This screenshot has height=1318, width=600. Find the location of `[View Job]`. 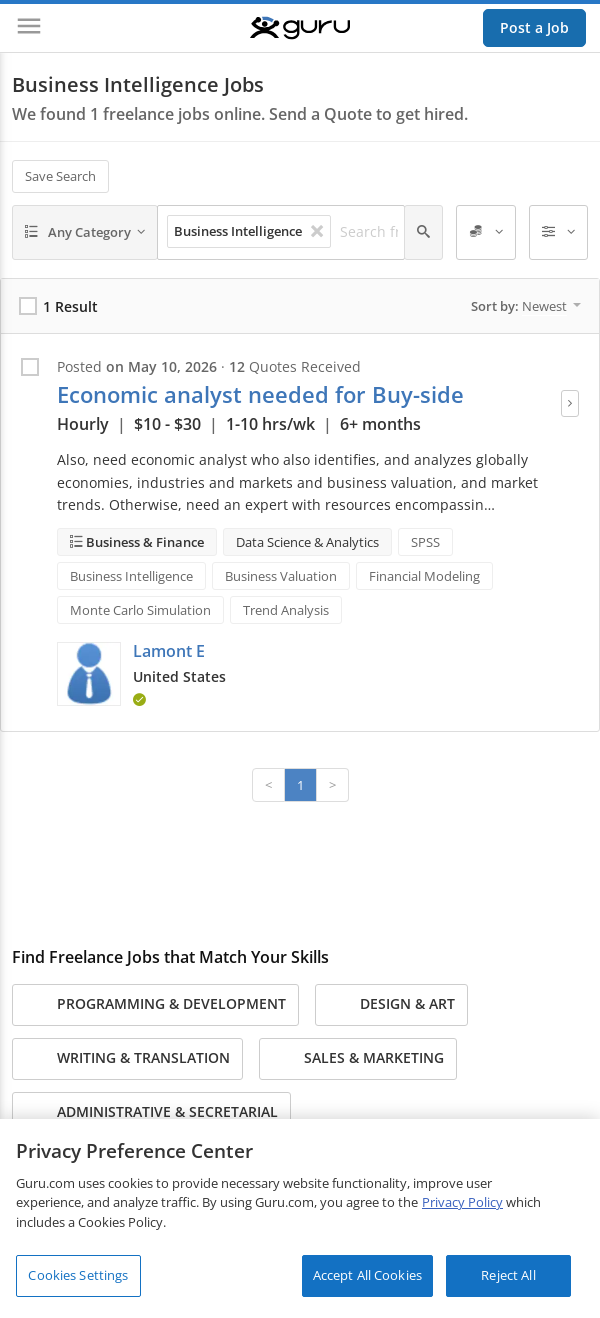

[View Job] is located at coordinates (570, 403).